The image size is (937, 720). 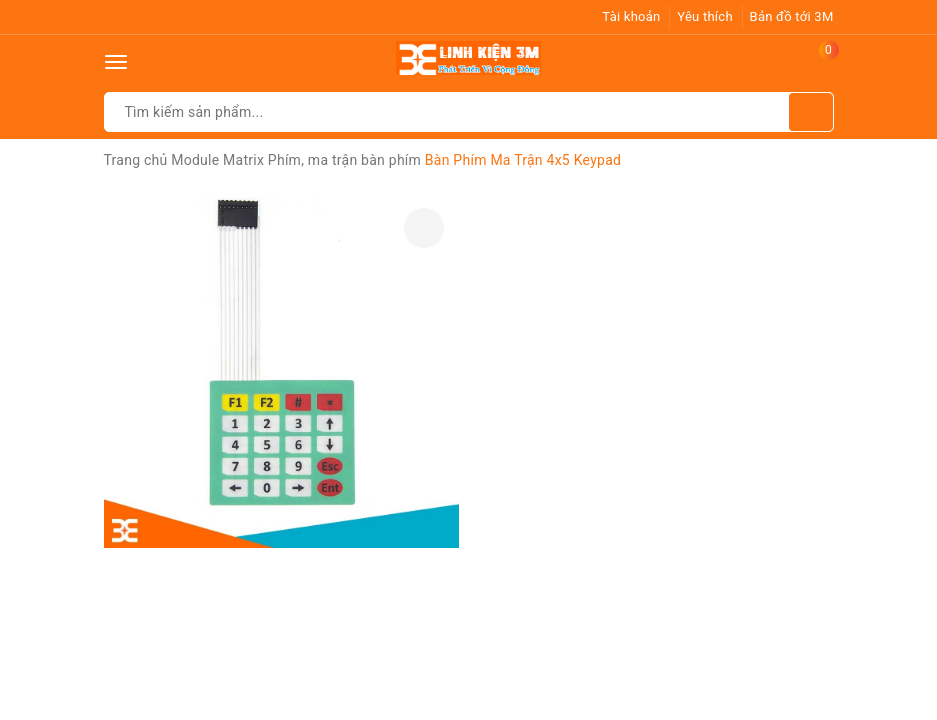 I want to click on Yêu thích, so click(x=705, y=16).